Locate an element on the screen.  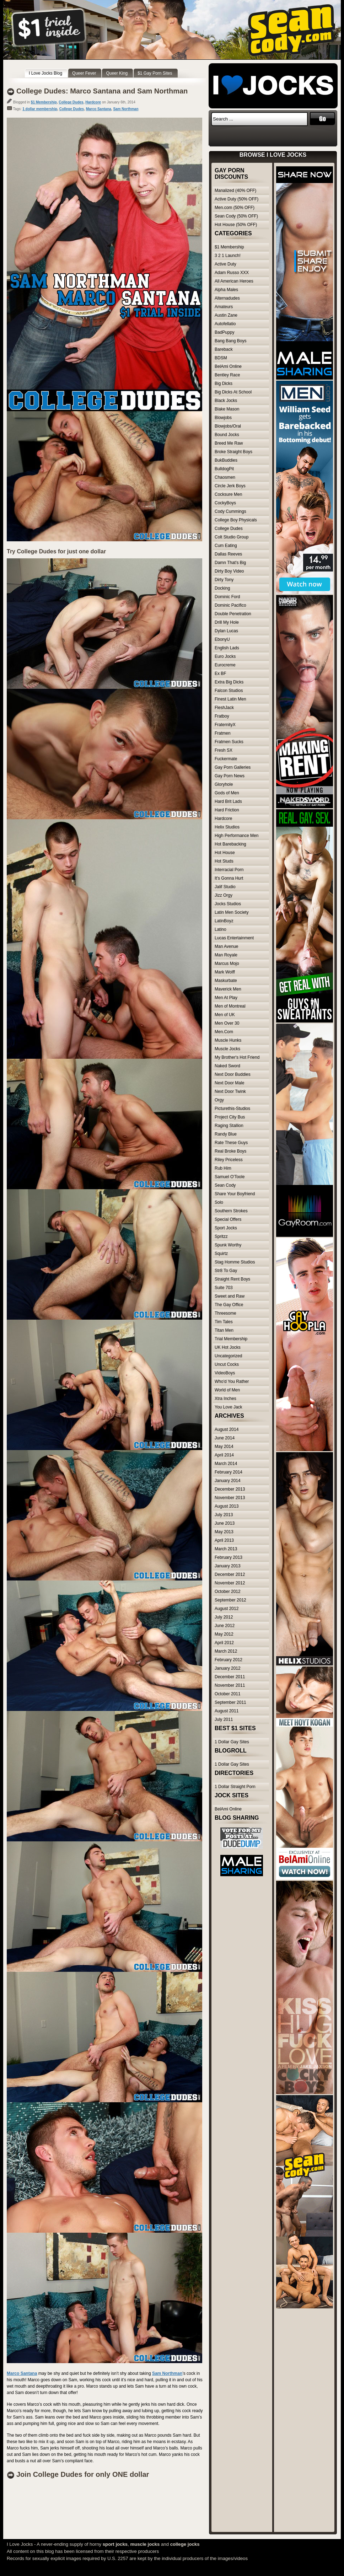
Real Broke Boys is located at coordinates (230, 1151).